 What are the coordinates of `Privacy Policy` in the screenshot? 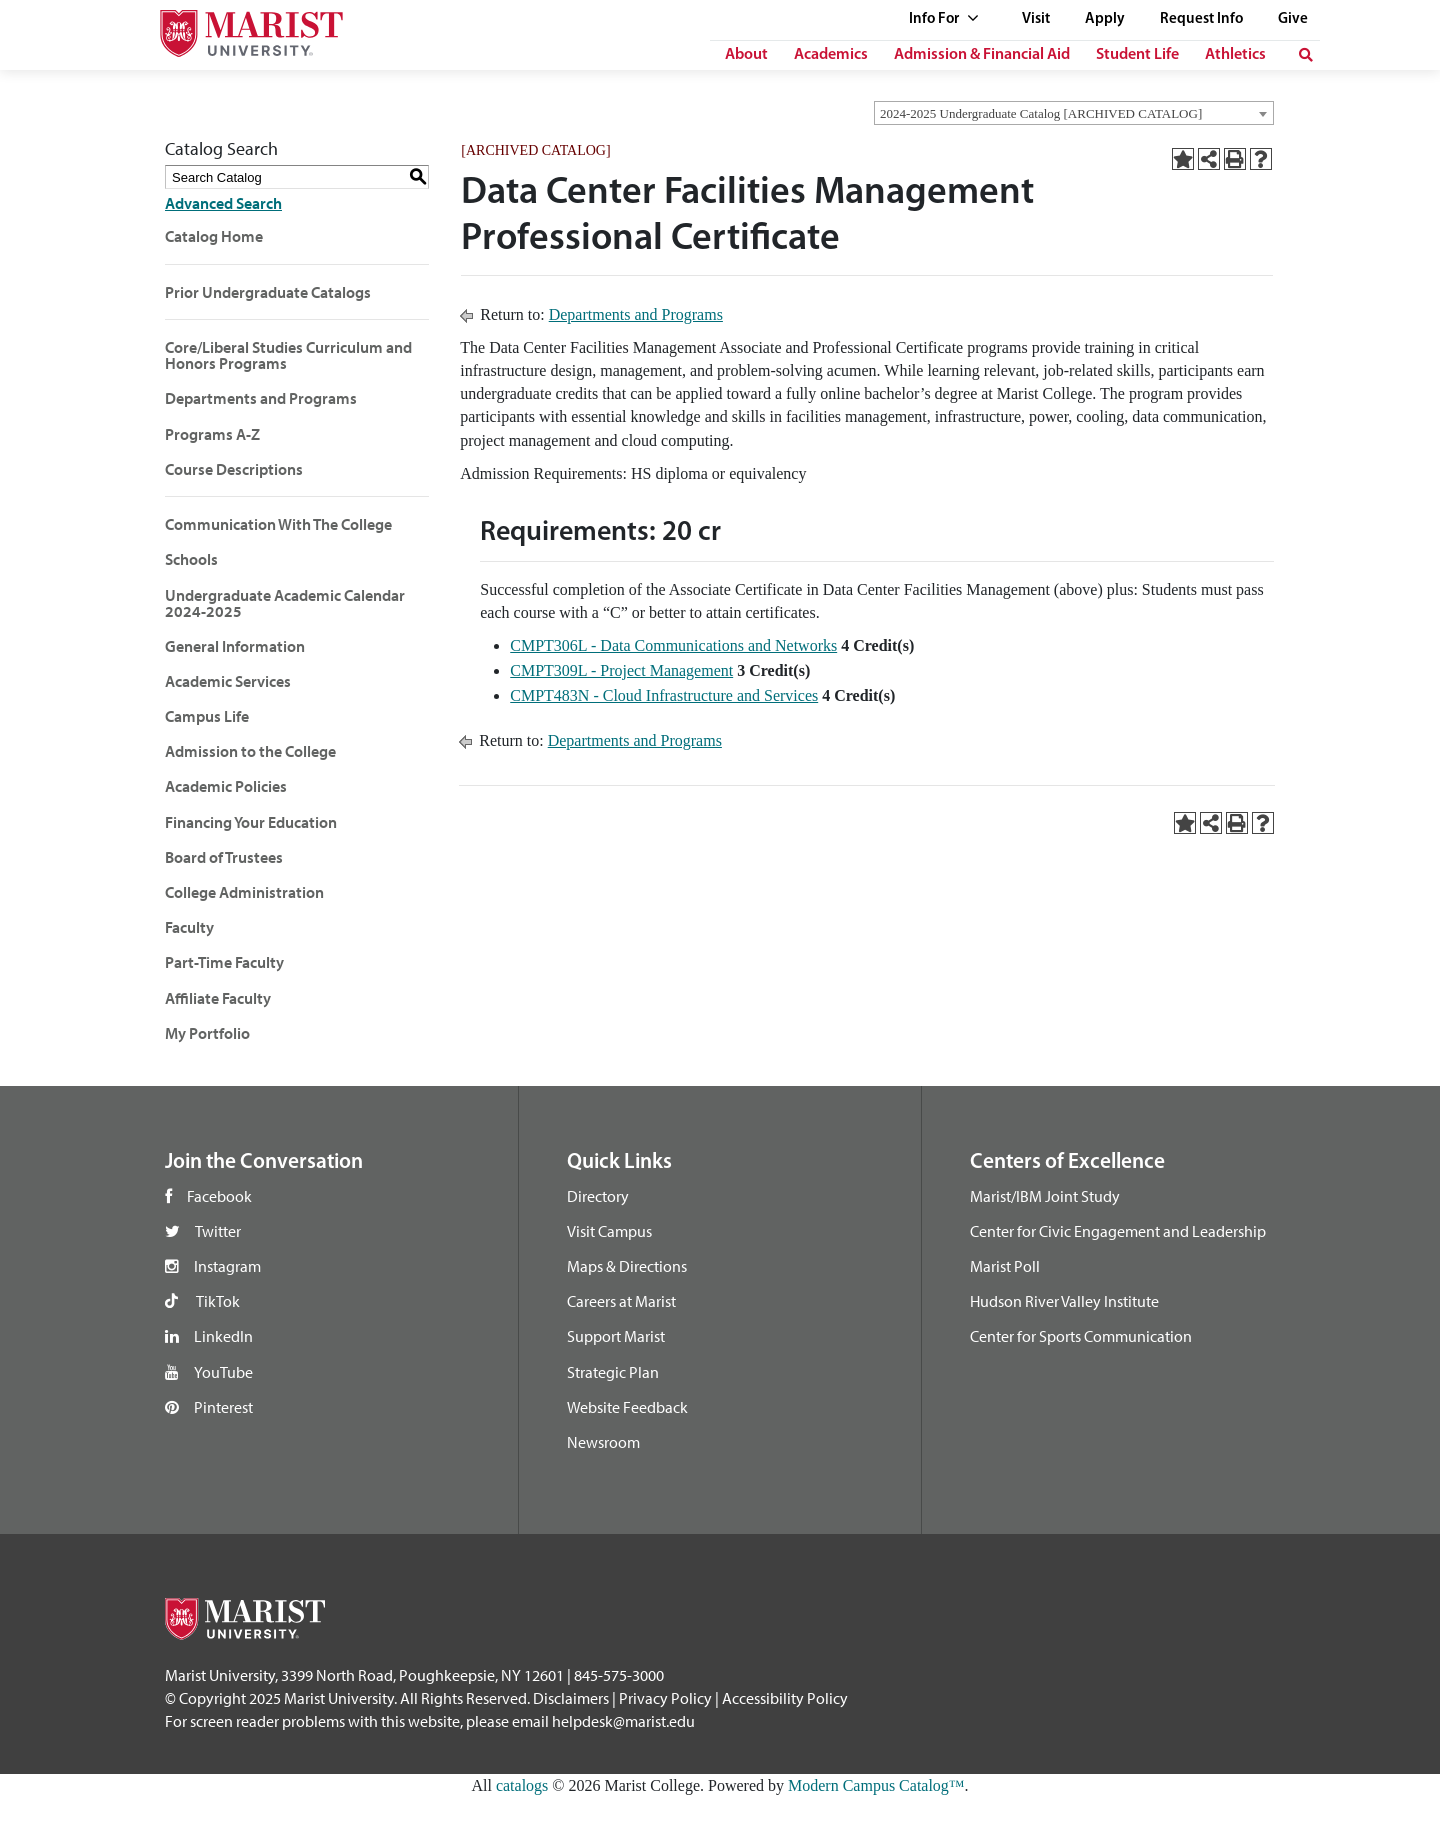 It's located at (665, 1698).